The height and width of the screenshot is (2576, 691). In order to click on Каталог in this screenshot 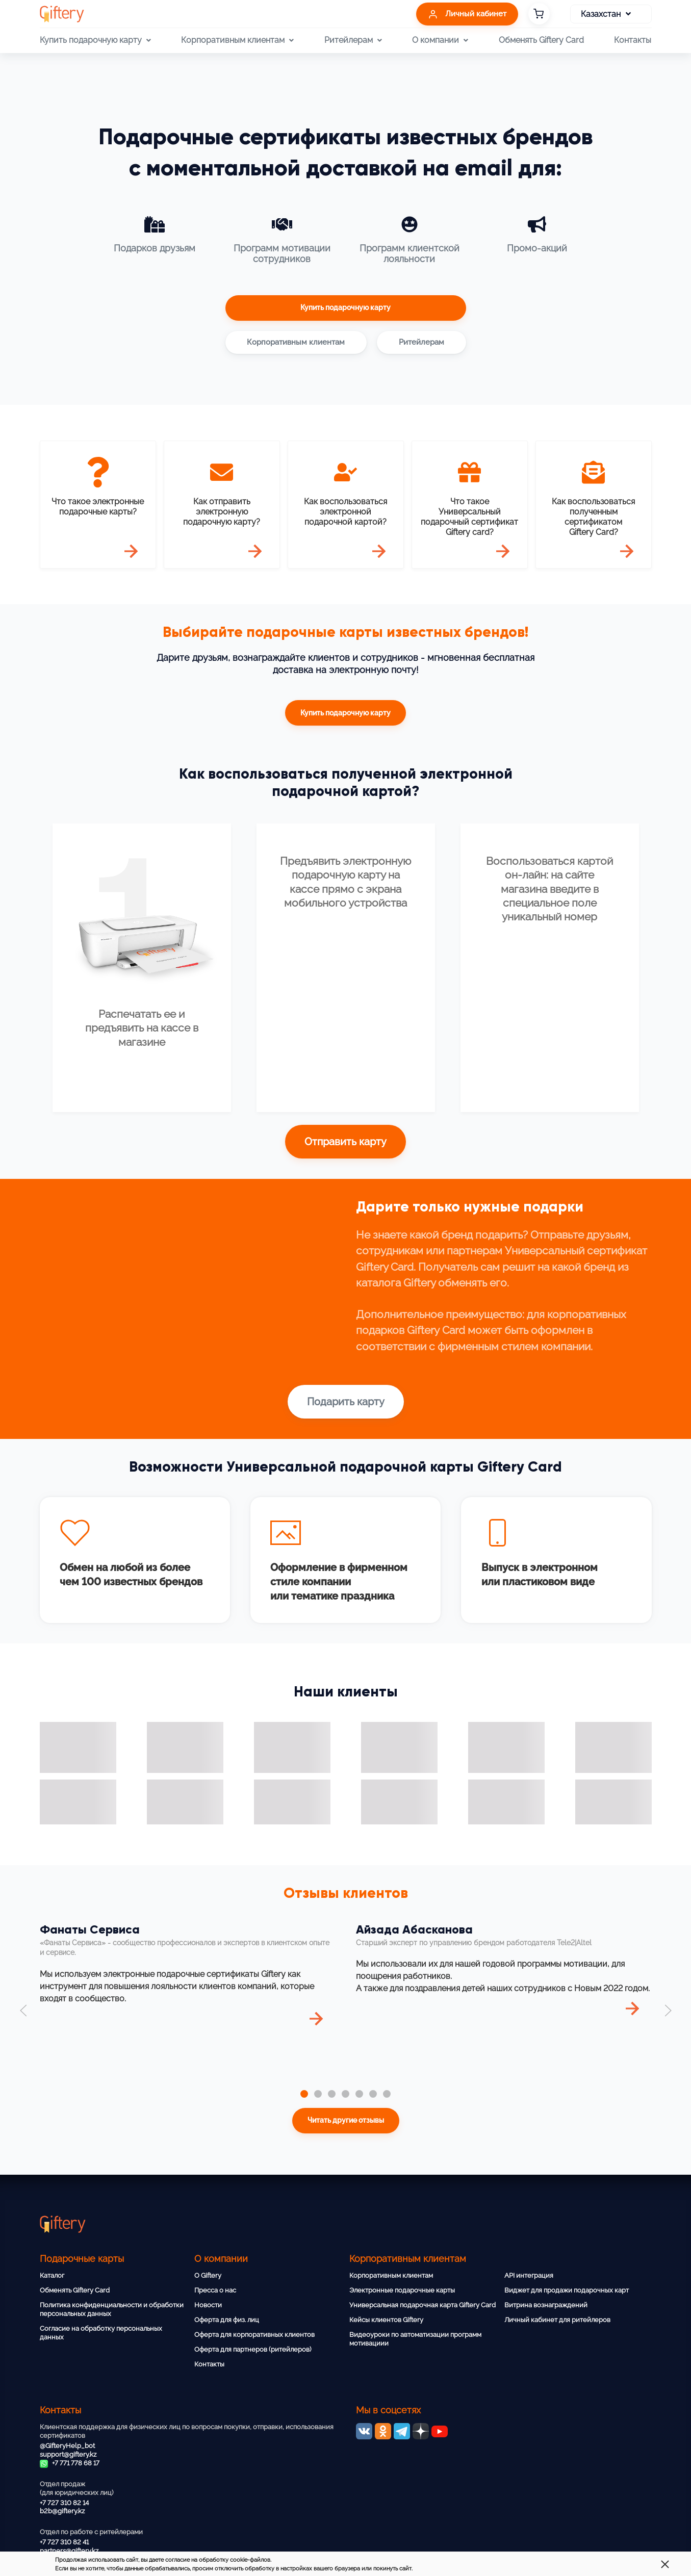, I will do `click(52, 2275)`.